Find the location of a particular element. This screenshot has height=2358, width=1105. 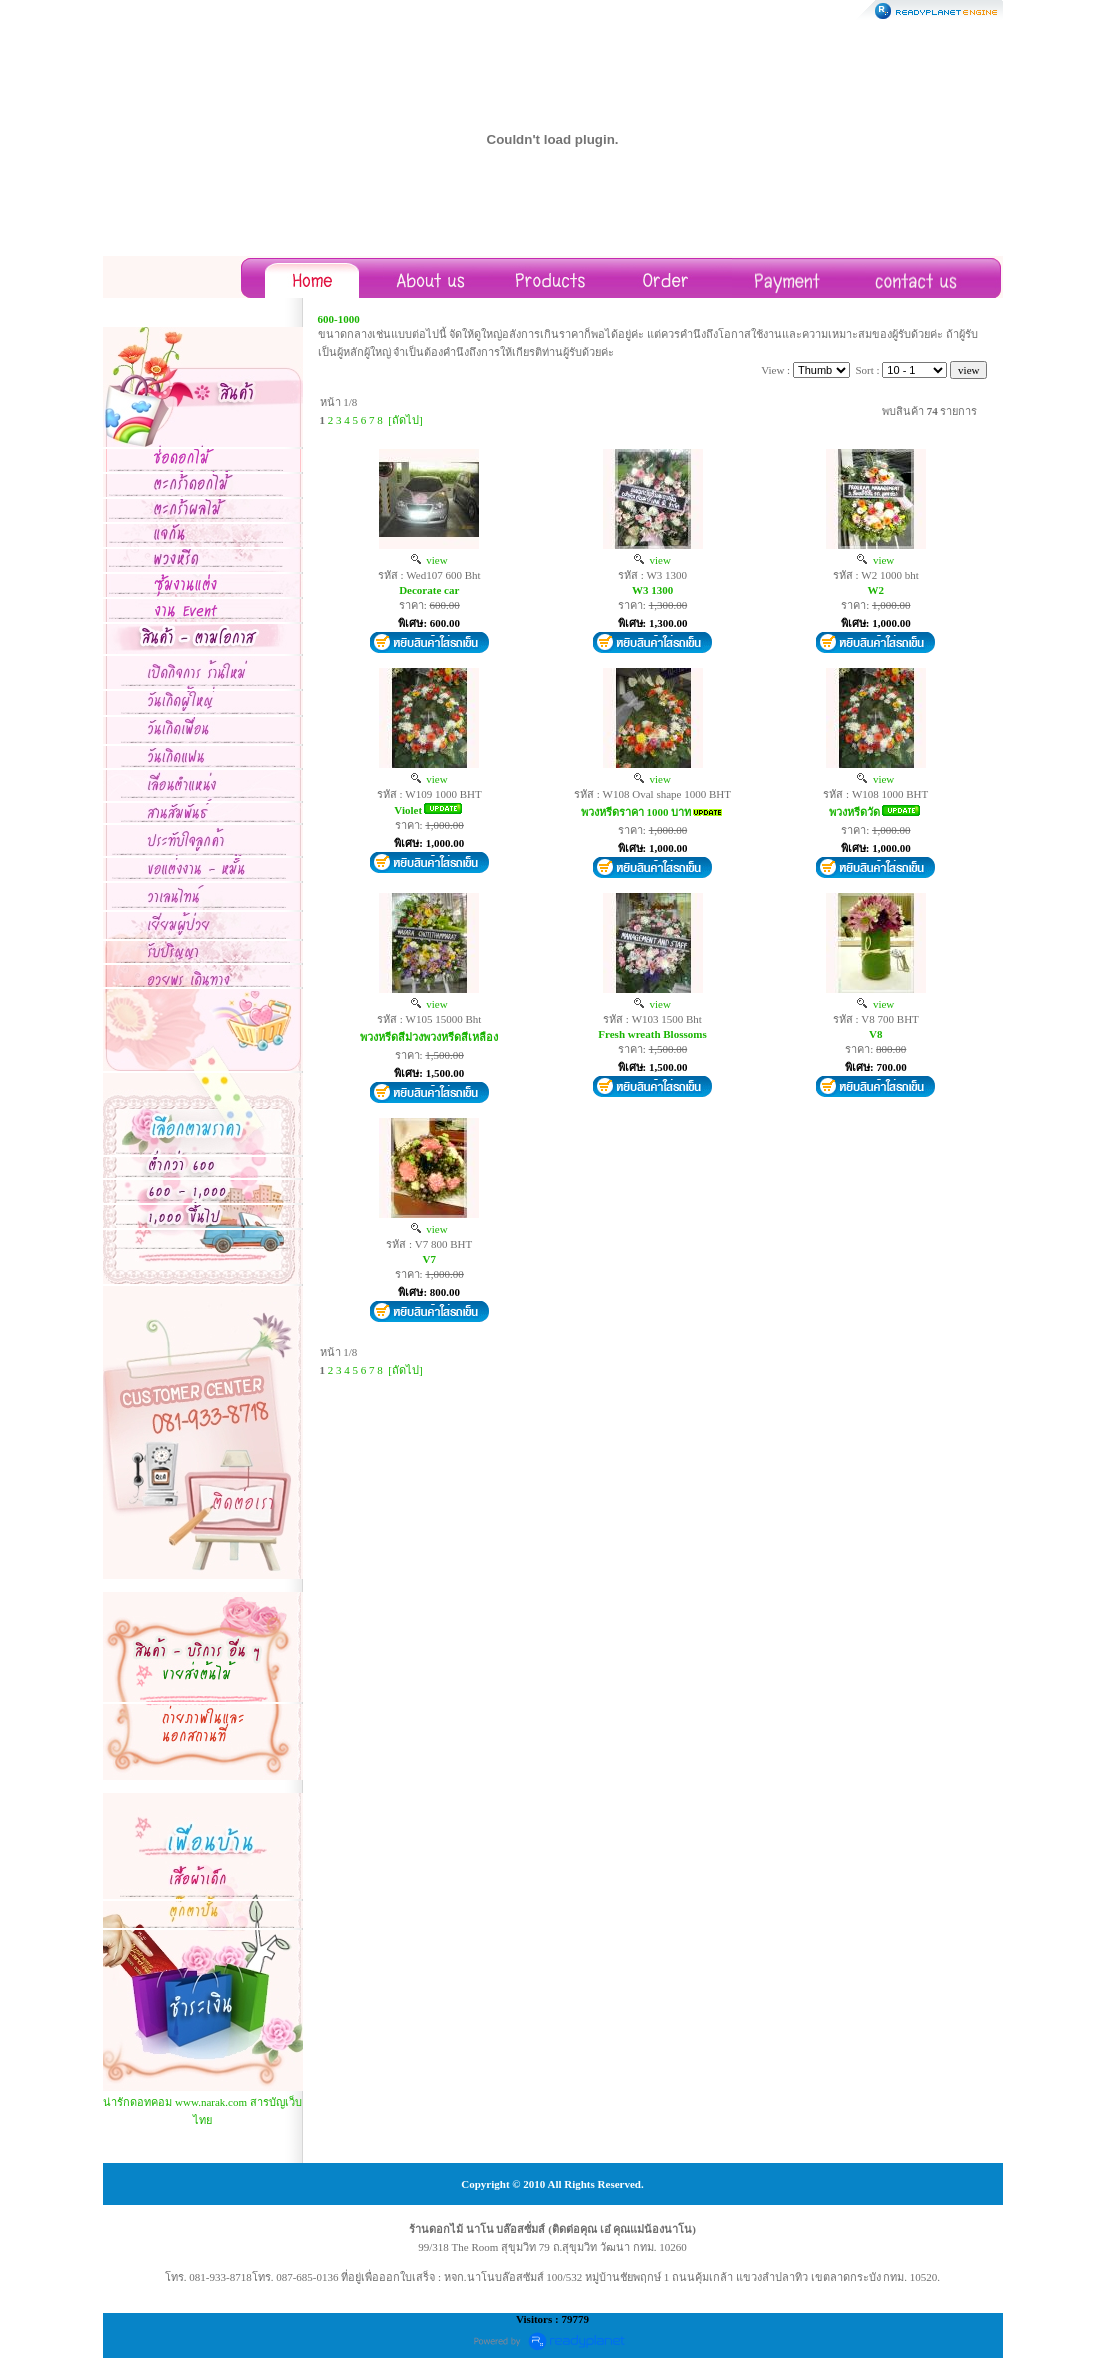

www.narak.com is located at coordinates (211, 2102).